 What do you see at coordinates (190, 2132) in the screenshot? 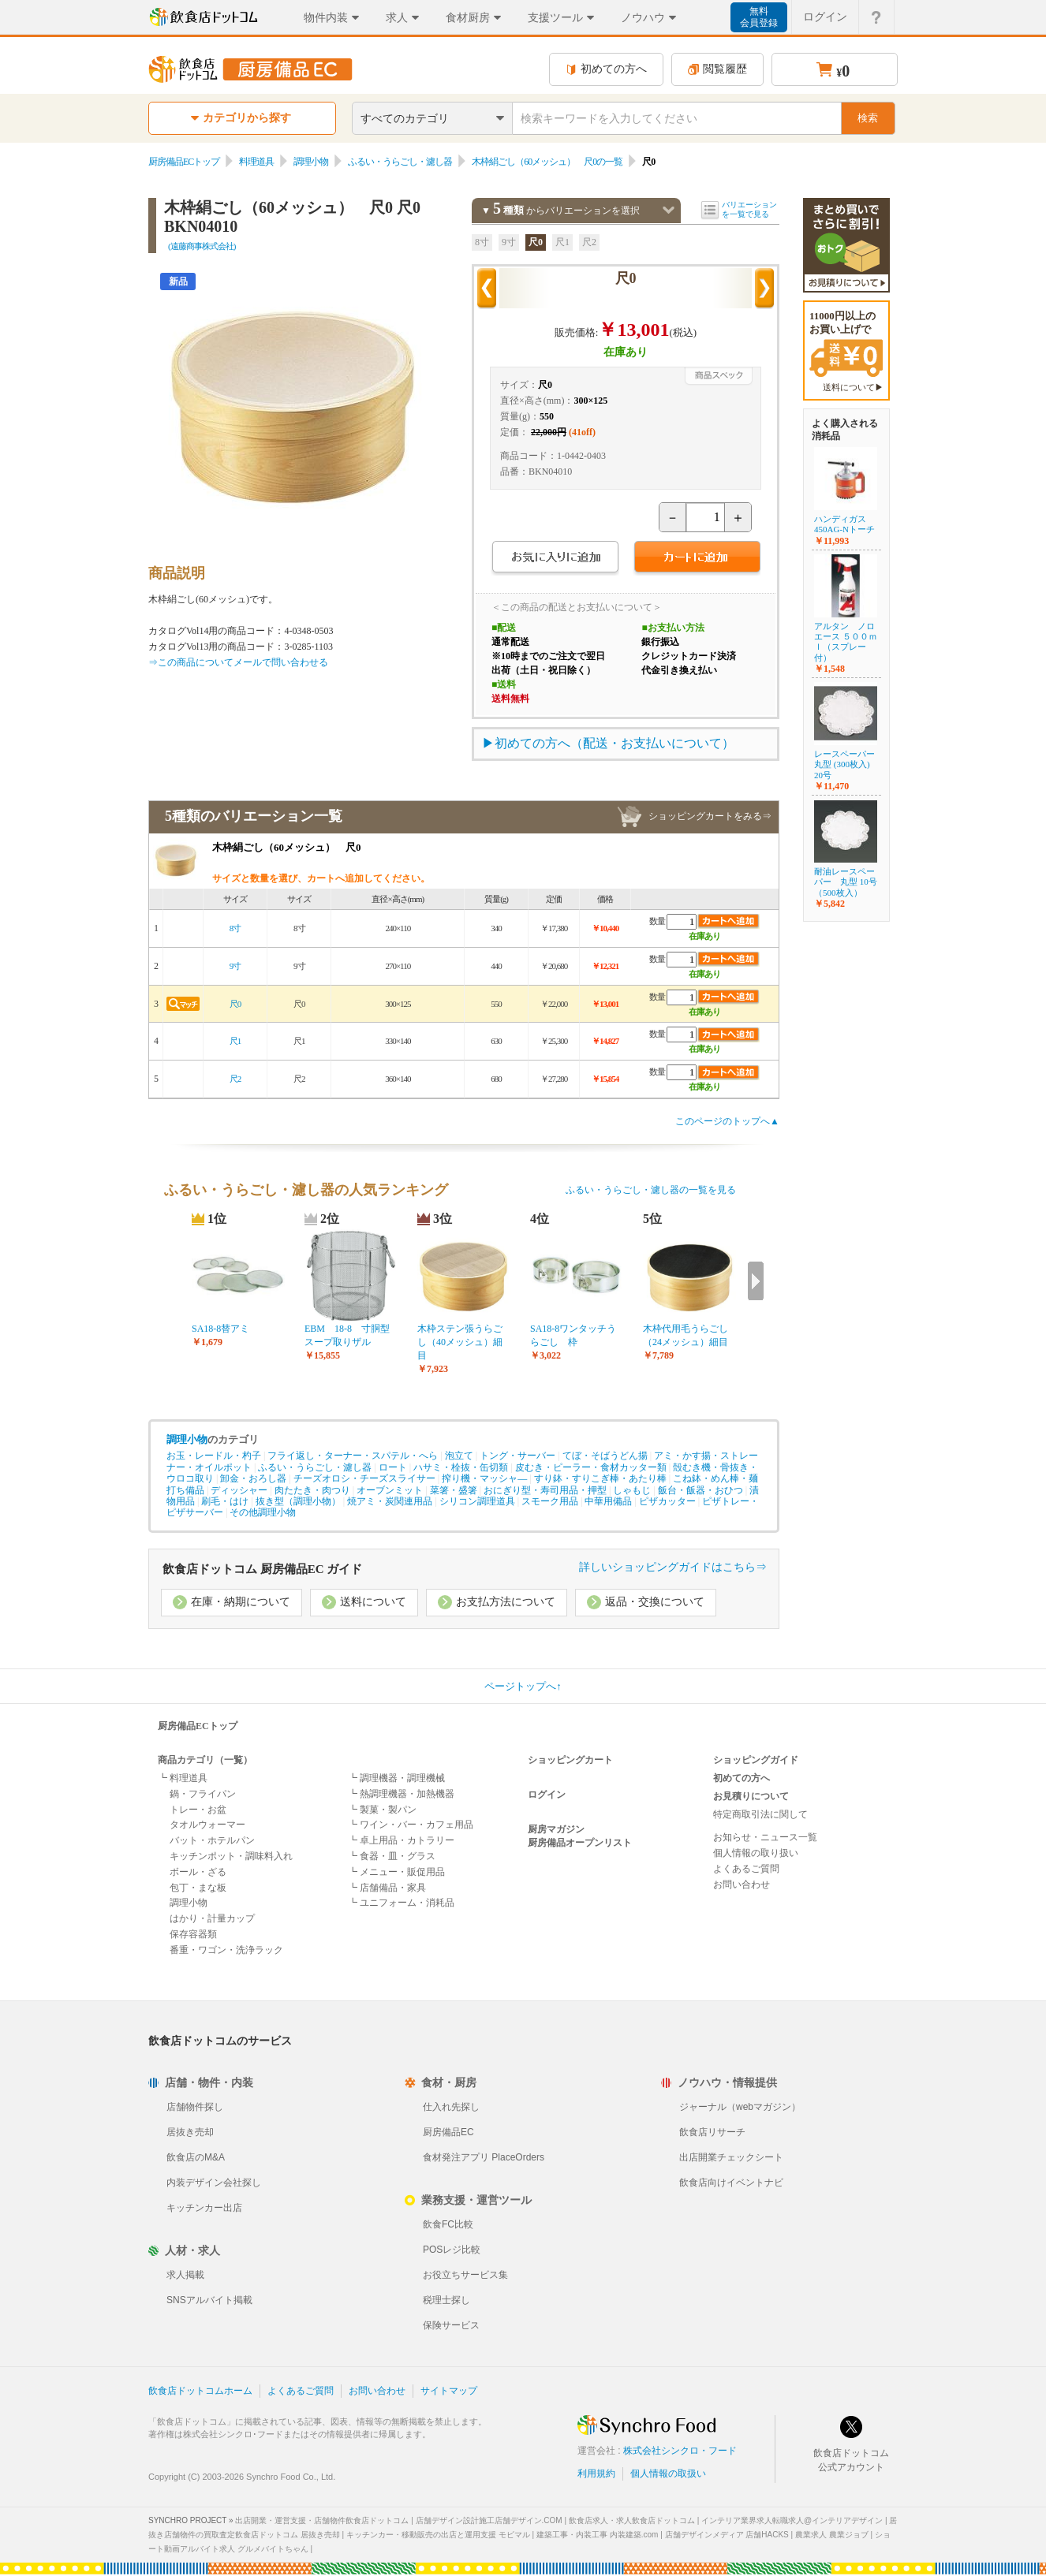
I see `居抜き売却` at bounding box center [190, 2132].